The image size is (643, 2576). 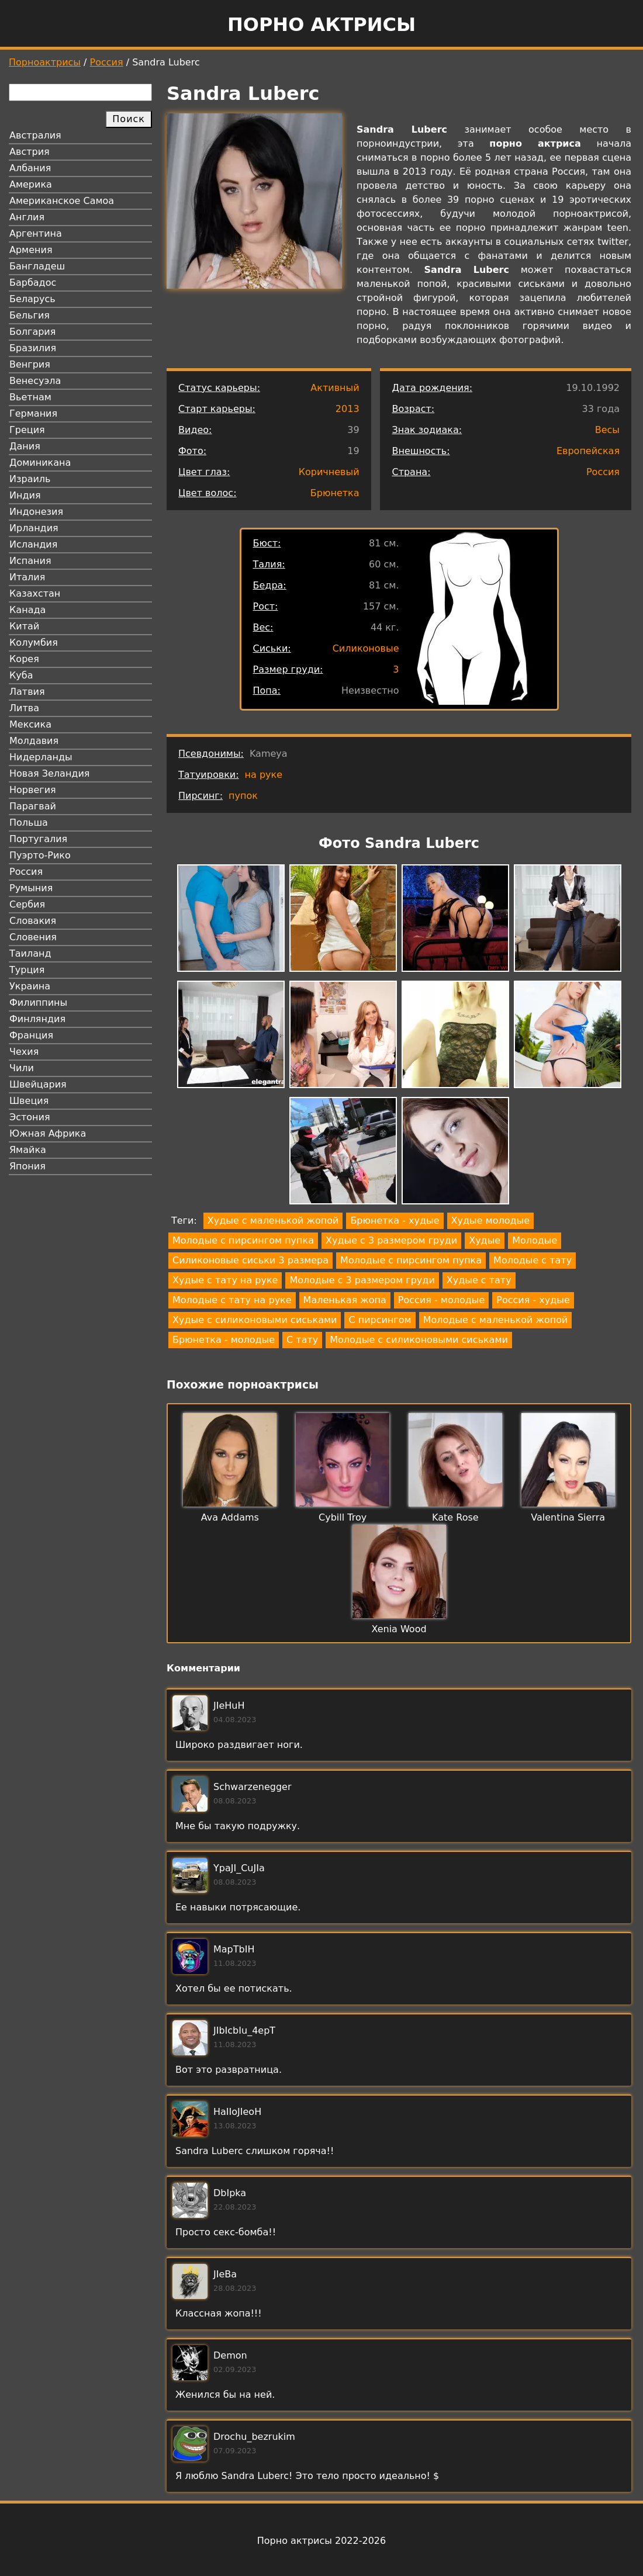 I want to click on Весы, so click(x=607, y=429).